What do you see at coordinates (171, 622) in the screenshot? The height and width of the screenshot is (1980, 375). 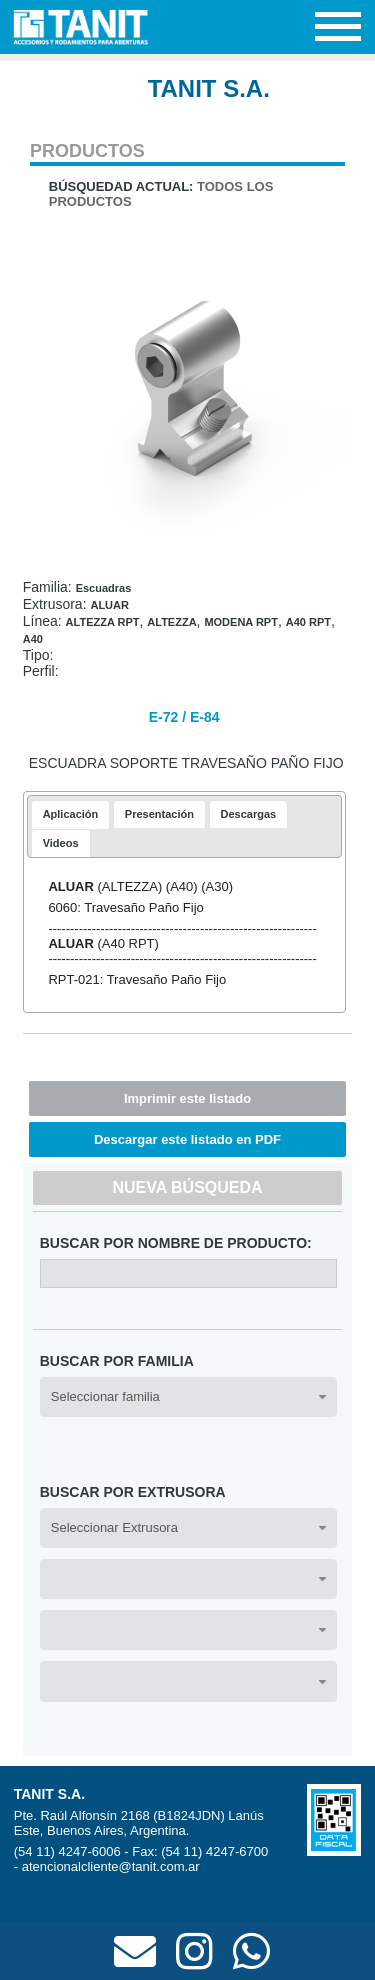 I see `ALTEZZA` at bounding box center [171, 622].